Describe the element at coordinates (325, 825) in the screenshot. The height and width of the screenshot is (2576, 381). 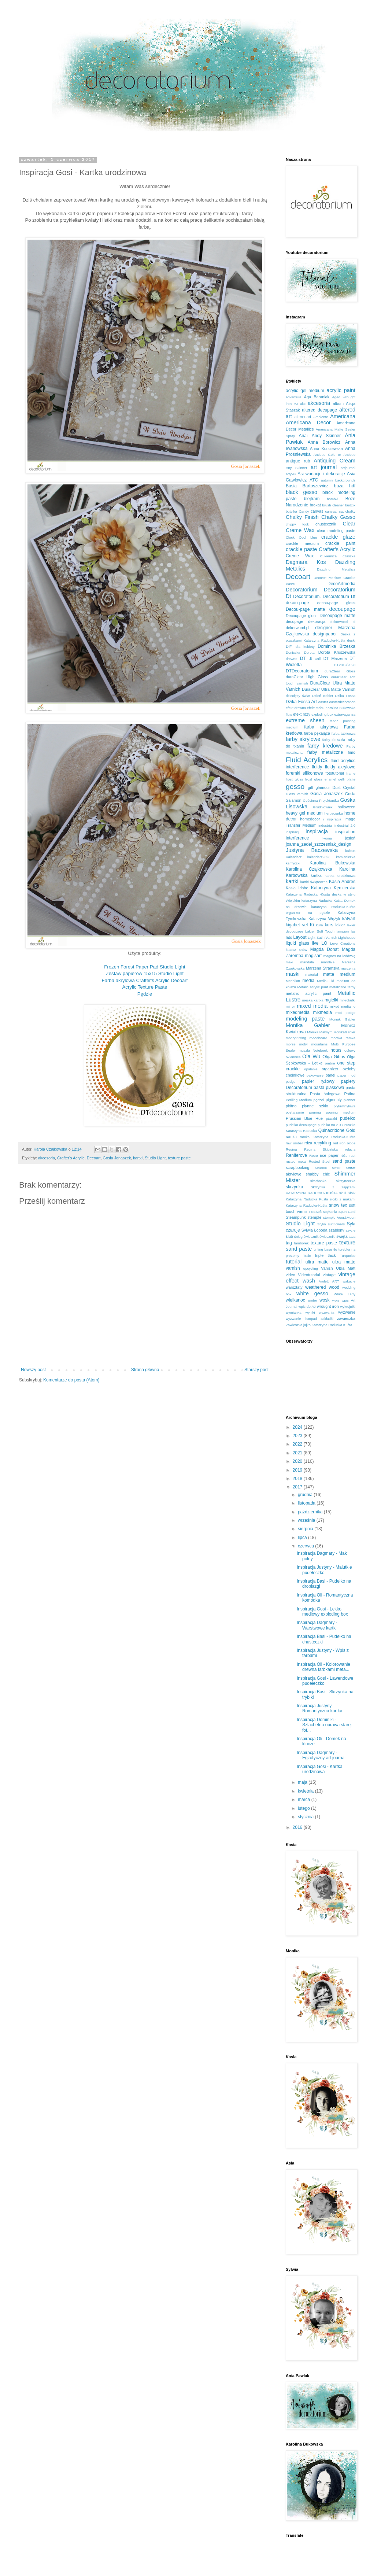
I see `industrial` at that location.